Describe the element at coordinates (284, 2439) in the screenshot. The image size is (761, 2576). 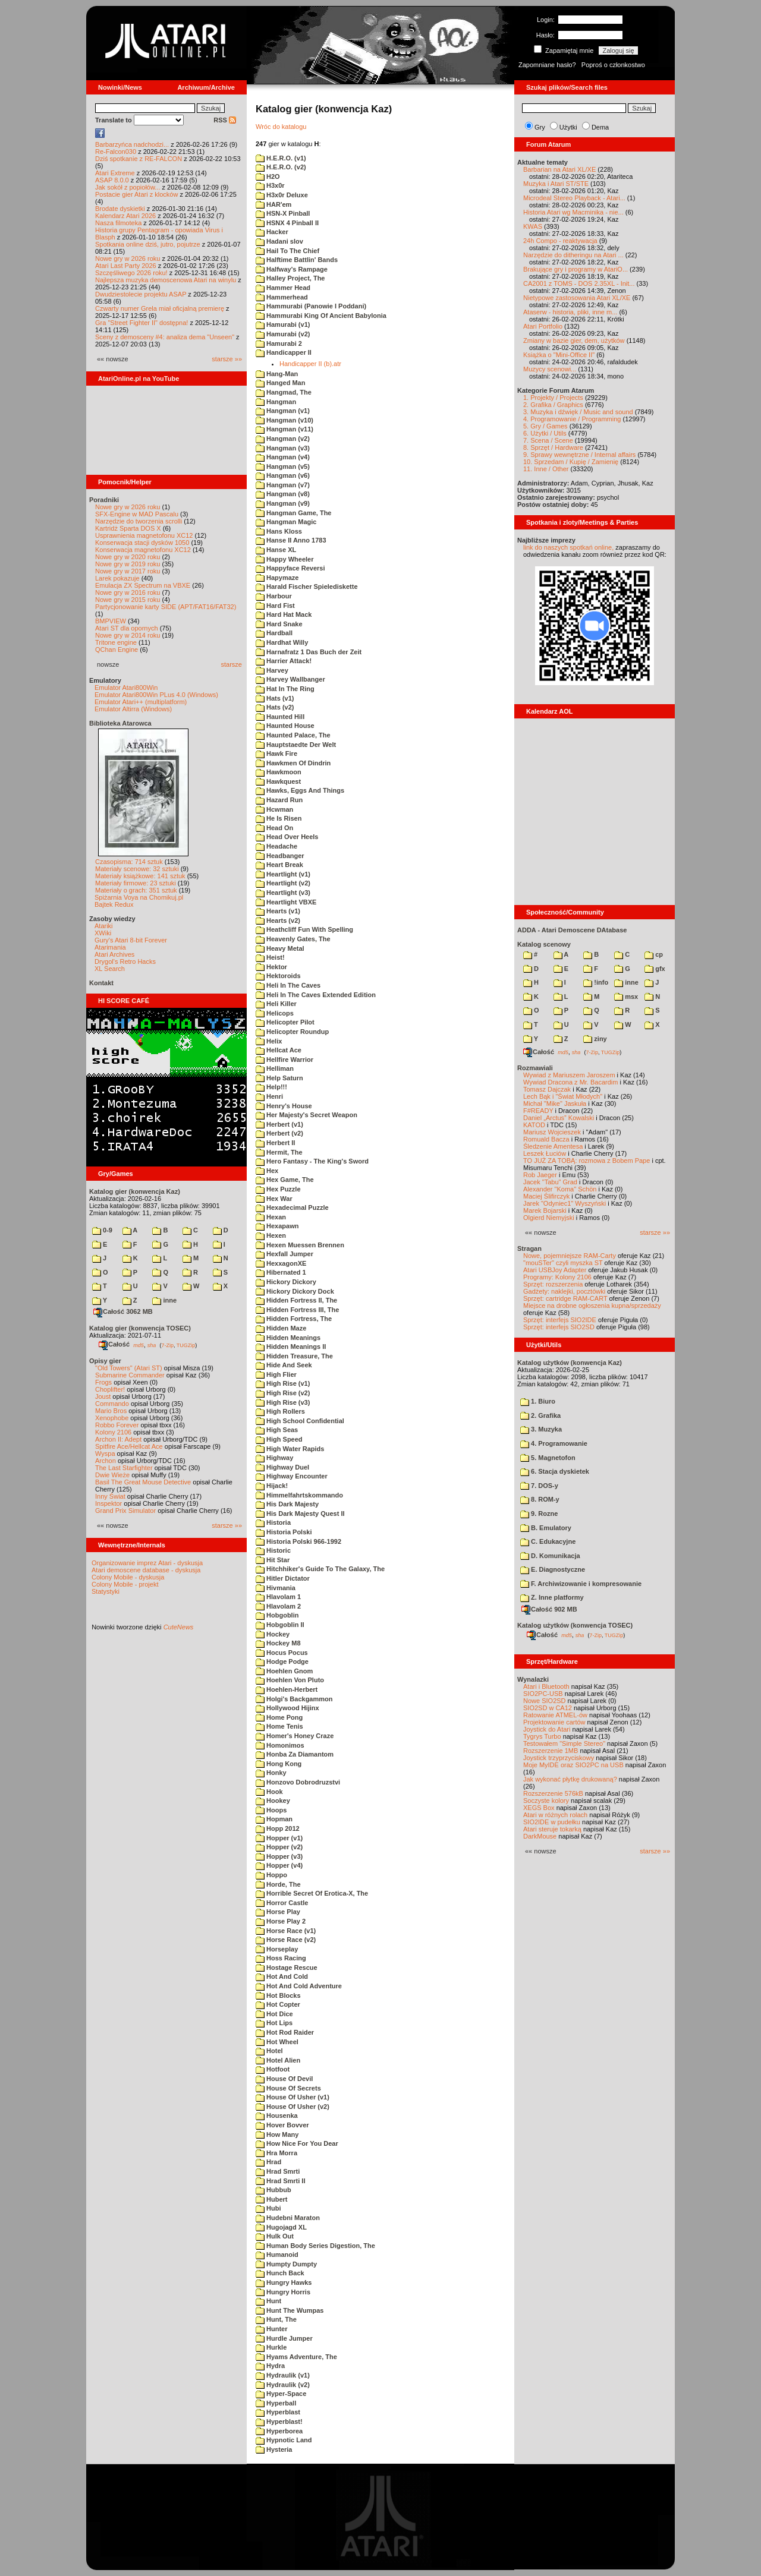
I see `Hypnotic Land` at that location.